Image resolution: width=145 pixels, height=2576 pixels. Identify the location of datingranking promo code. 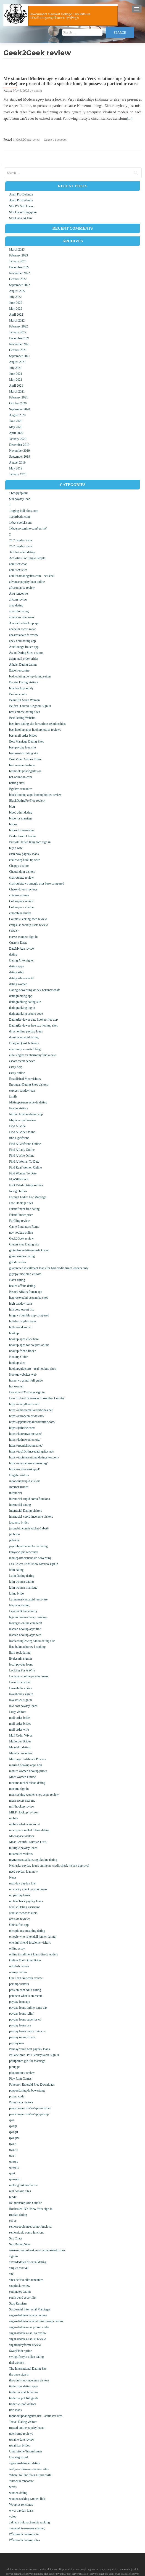
(26, 1013).